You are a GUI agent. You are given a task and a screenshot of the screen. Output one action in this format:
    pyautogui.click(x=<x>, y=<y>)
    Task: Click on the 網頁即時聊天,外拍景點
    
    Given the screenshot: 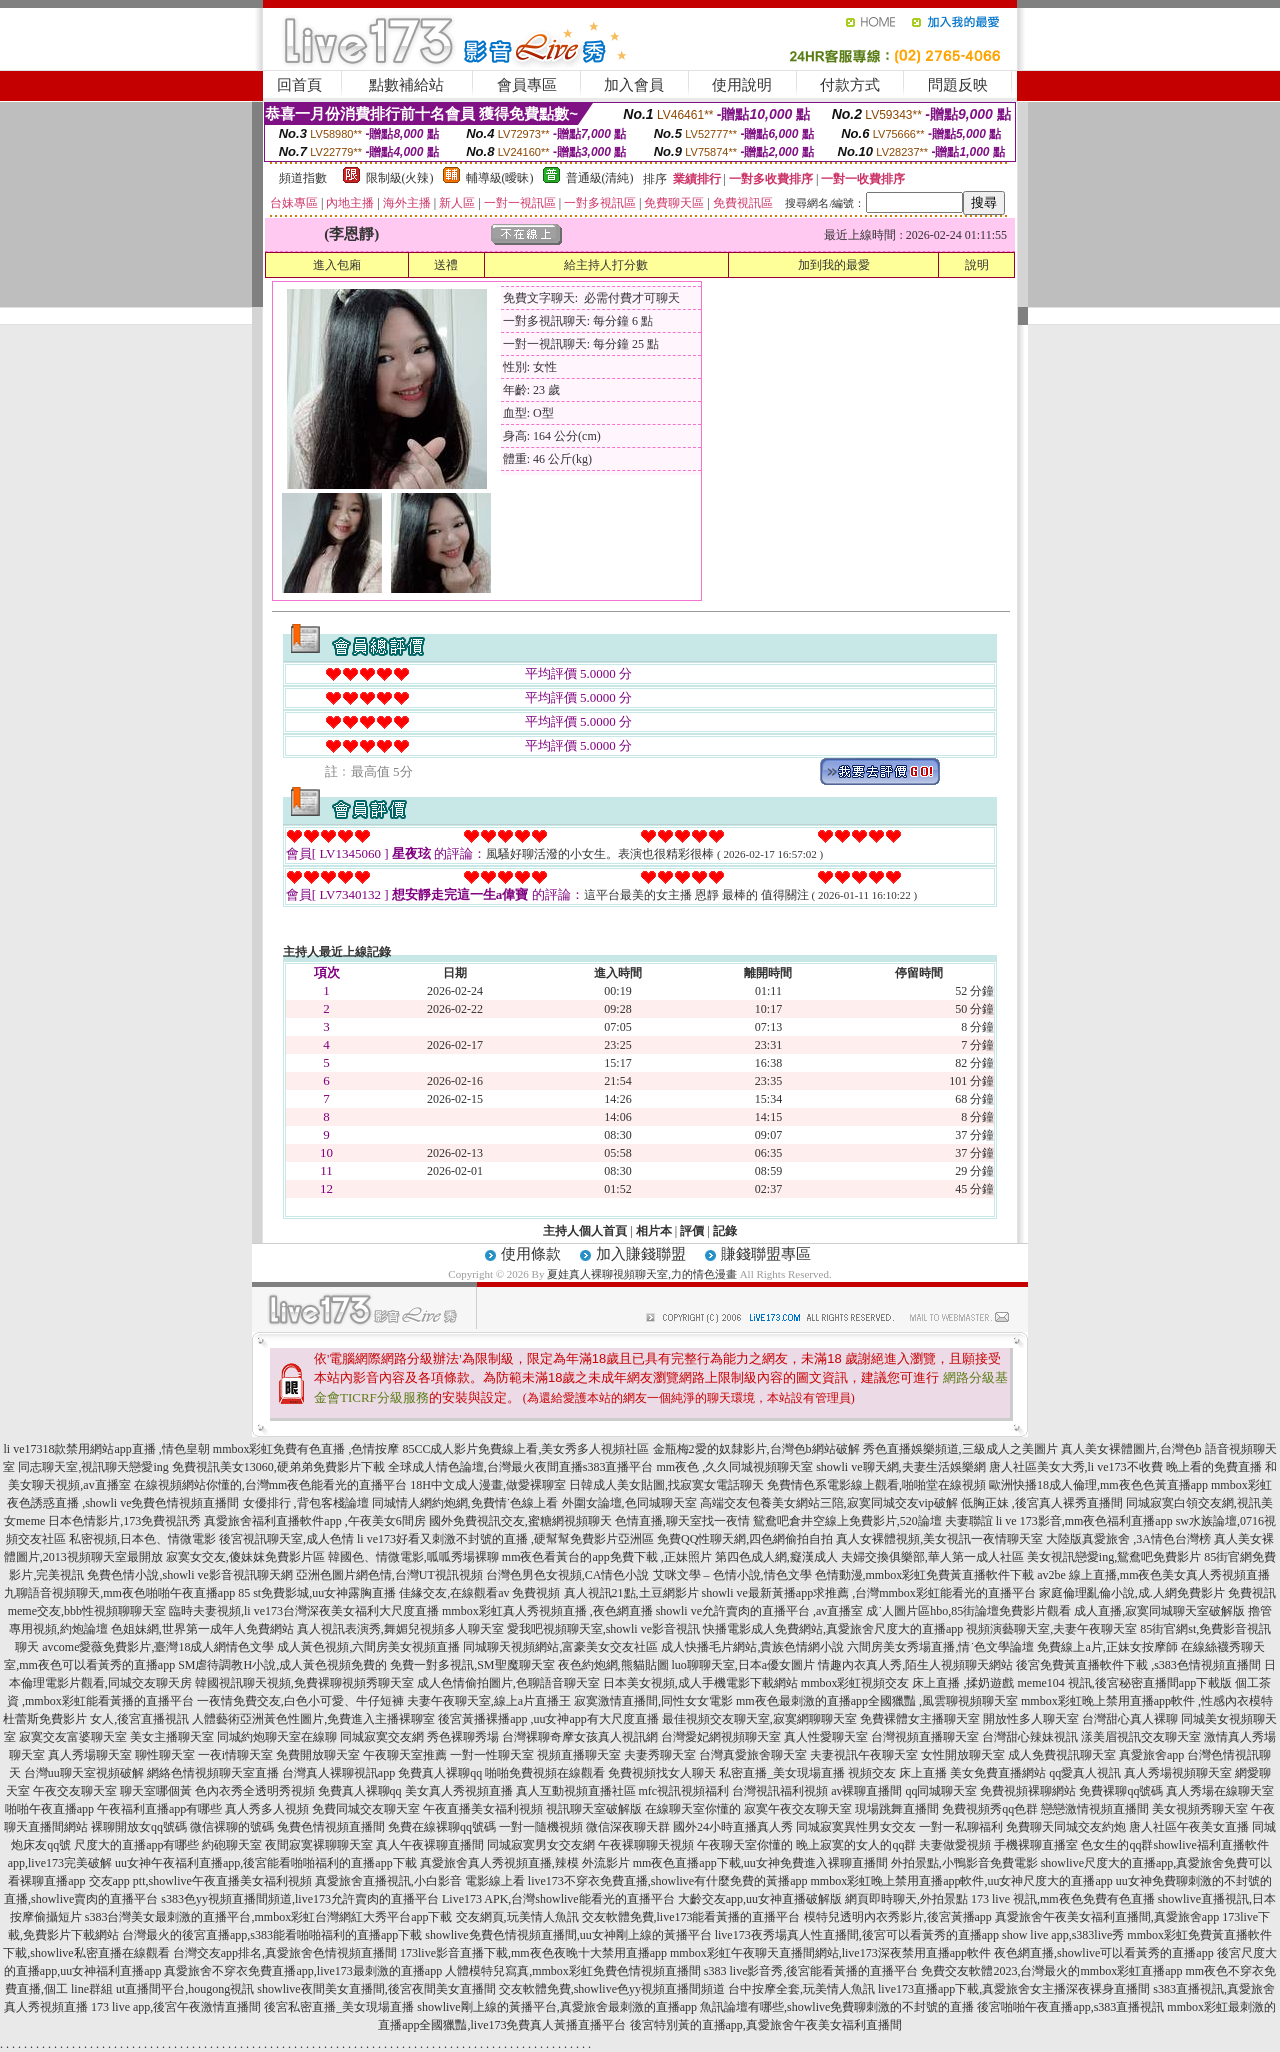 What is the action you would take?
    pyautogui.click(x=906, y=1899)
    